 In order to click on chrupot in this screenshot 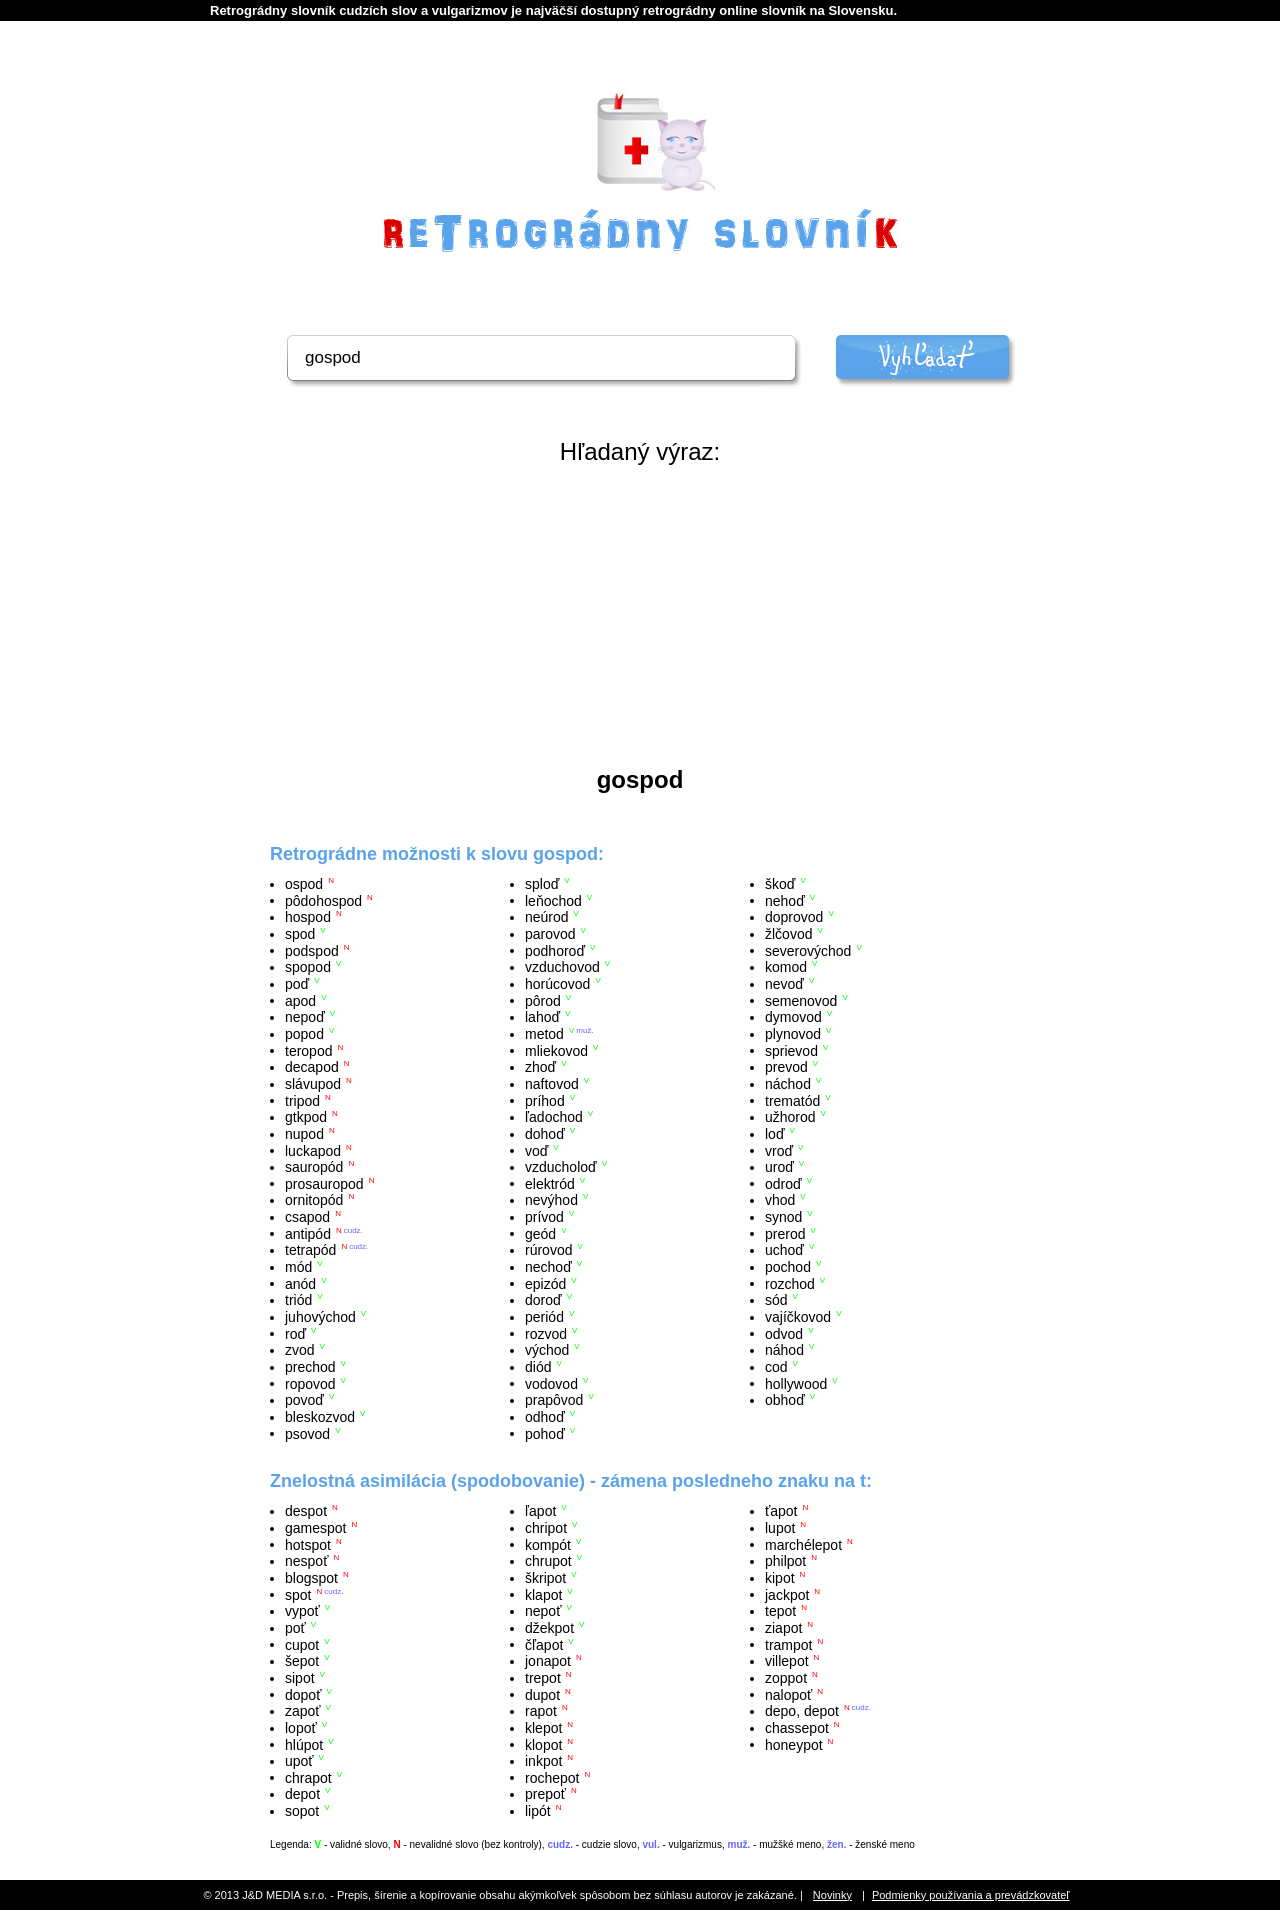, I will do `click(548, 1561)`.